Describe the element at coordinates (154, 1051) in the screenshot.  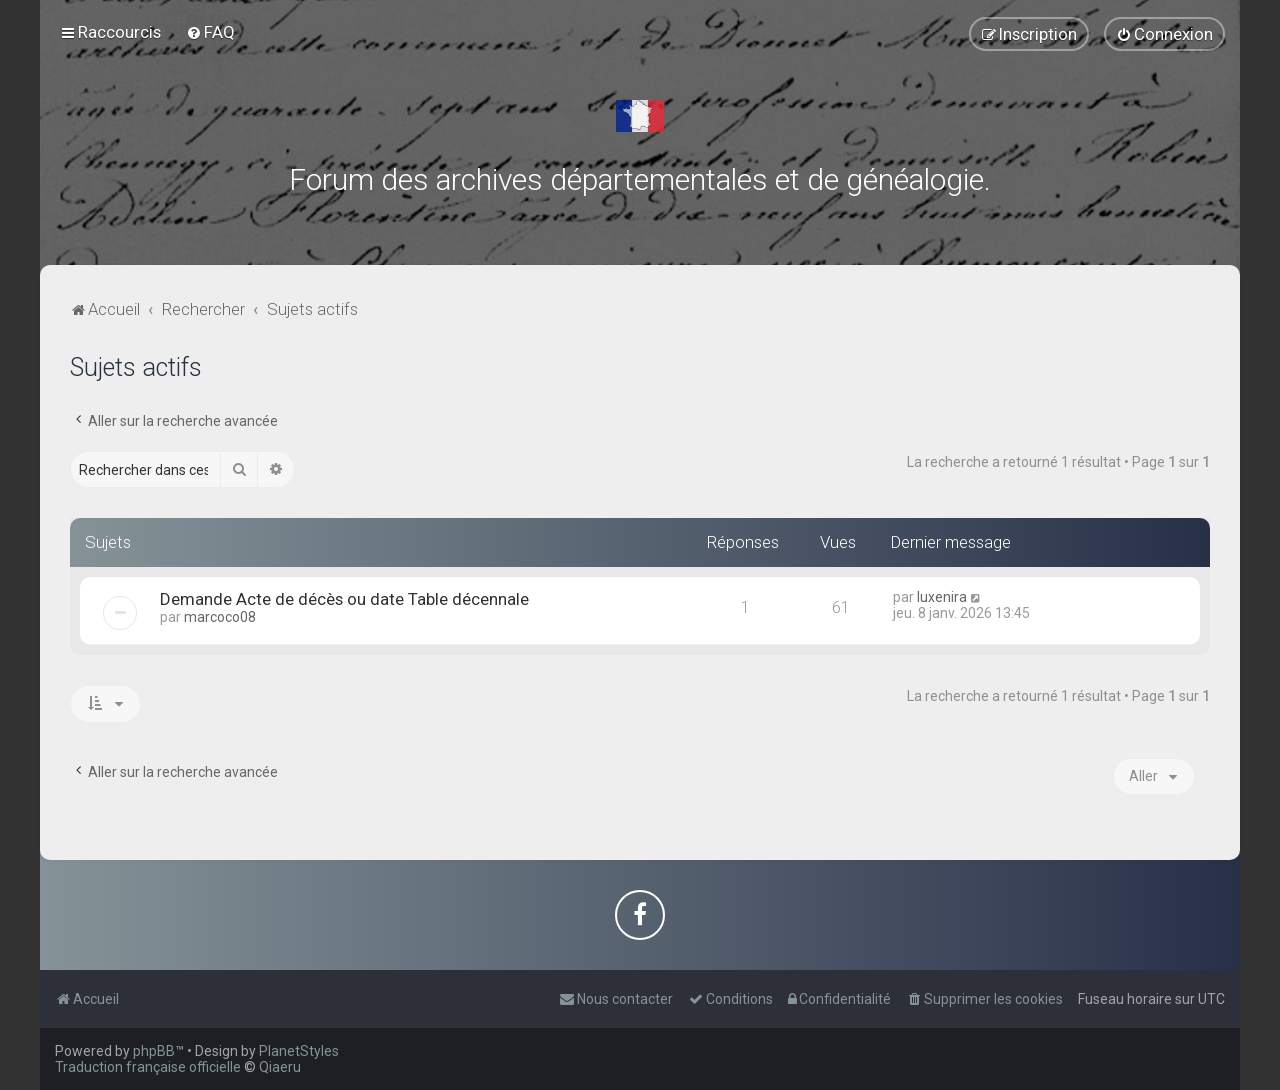
I see `phpBB` at that location.